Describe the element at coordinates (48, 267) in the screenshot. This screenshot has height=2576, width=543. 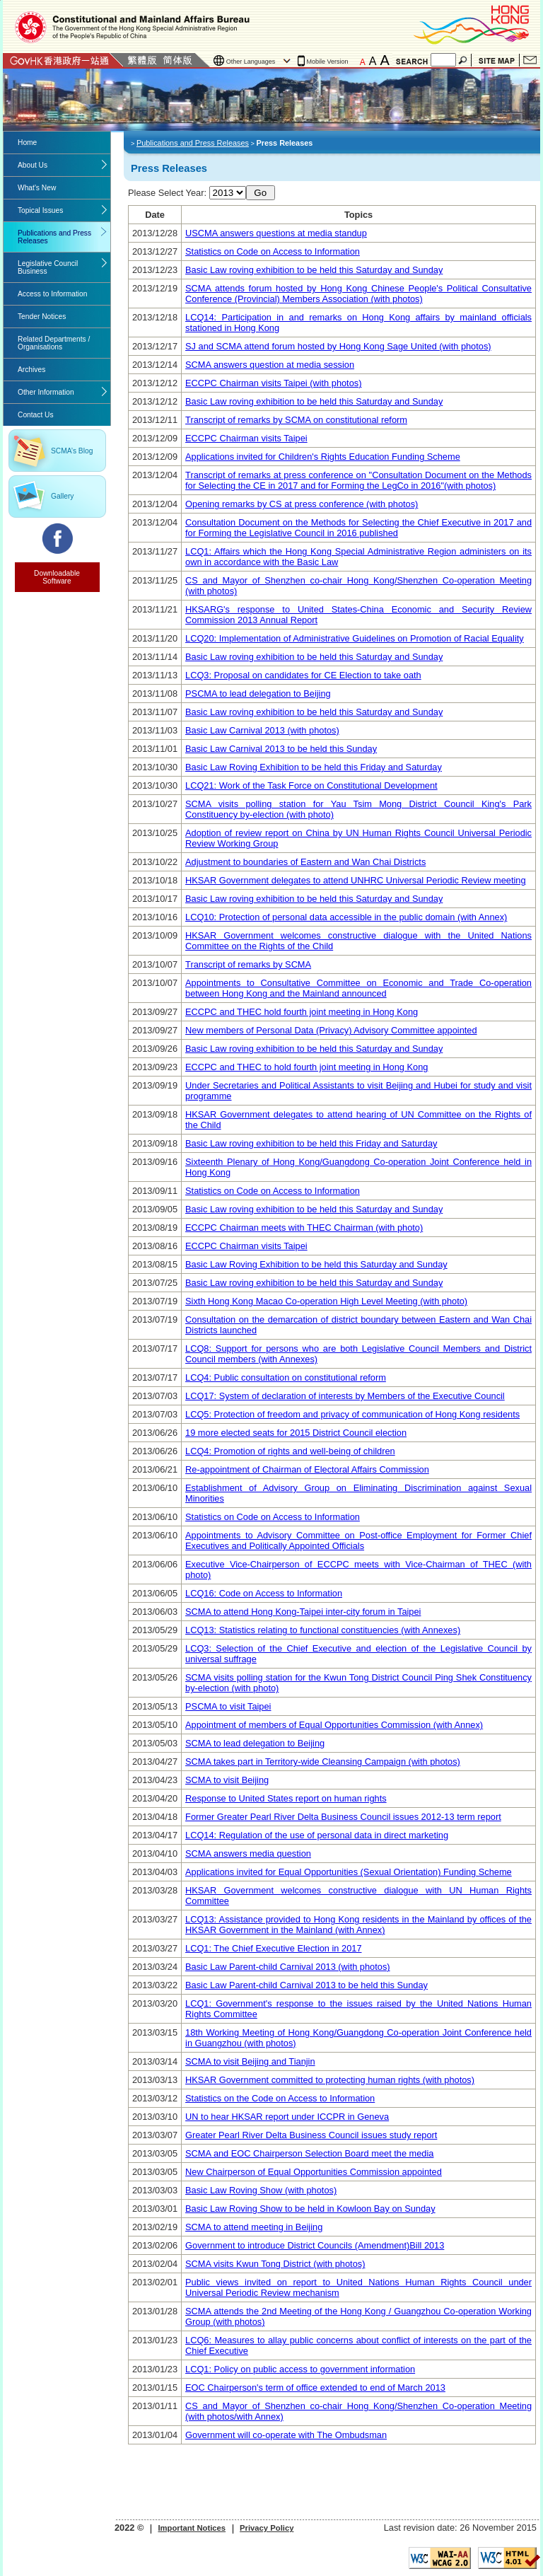
I see `Legislative Council Business` at that location.